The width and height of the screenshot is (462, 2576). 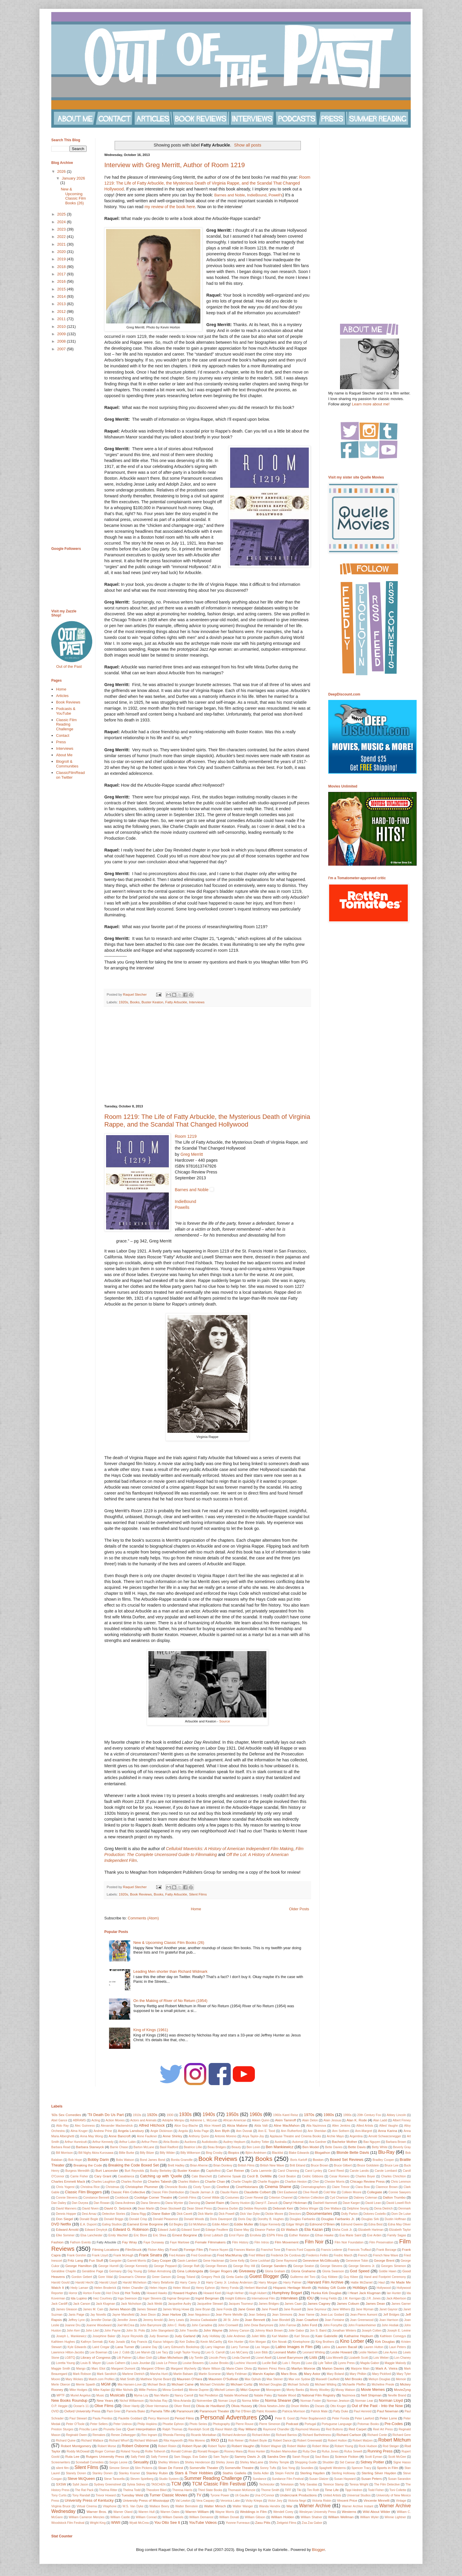 What do you see at coordinates (75, 2159) in the screenshot?
I see `Bob Hope` at bounding box center [75, 2159].